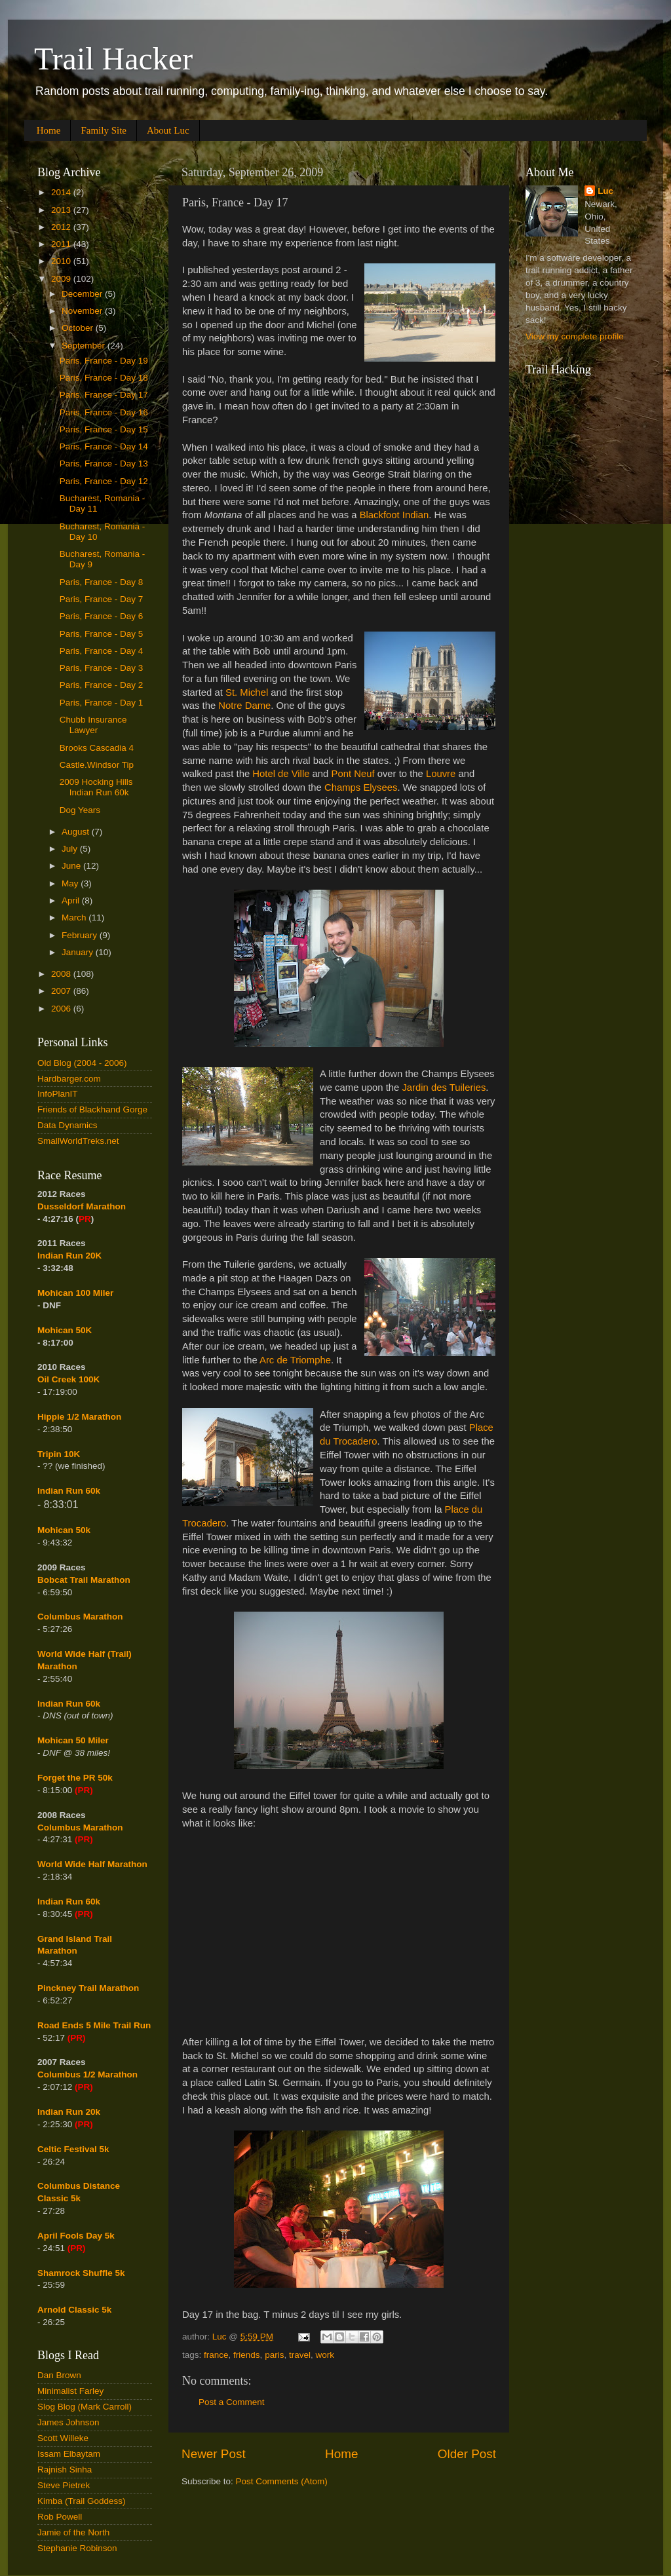 The height and width of the screenshot is (2576, 671). I want to click on Brooks Cascadia 4, so click(97, 748).